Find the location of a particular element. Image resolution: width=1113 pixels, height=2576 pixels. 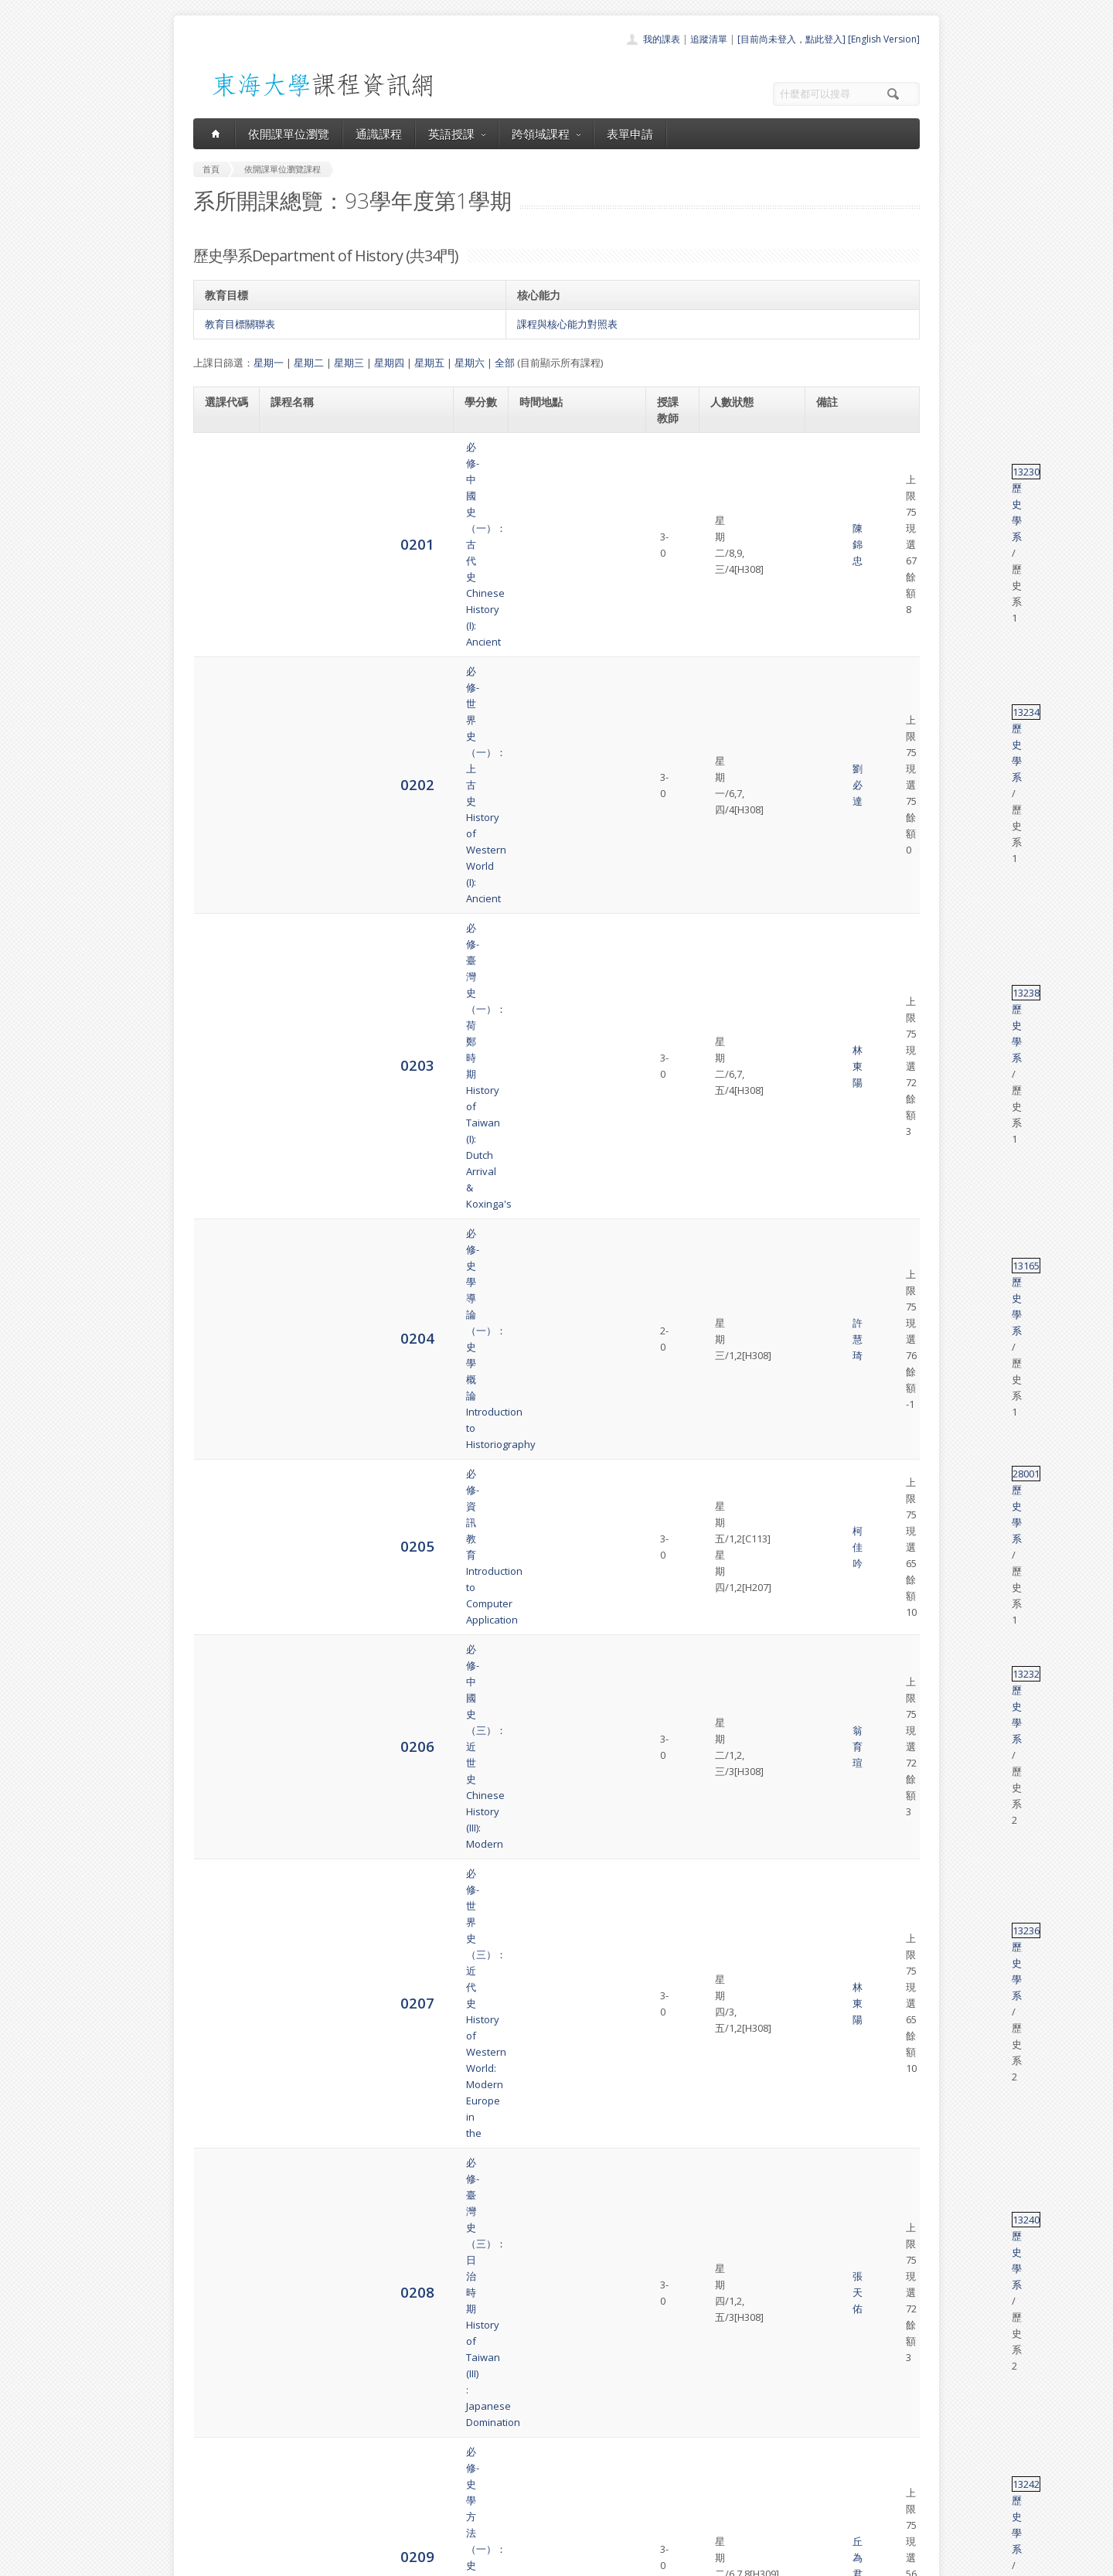

13311 is located at coordinates (829, 1038).